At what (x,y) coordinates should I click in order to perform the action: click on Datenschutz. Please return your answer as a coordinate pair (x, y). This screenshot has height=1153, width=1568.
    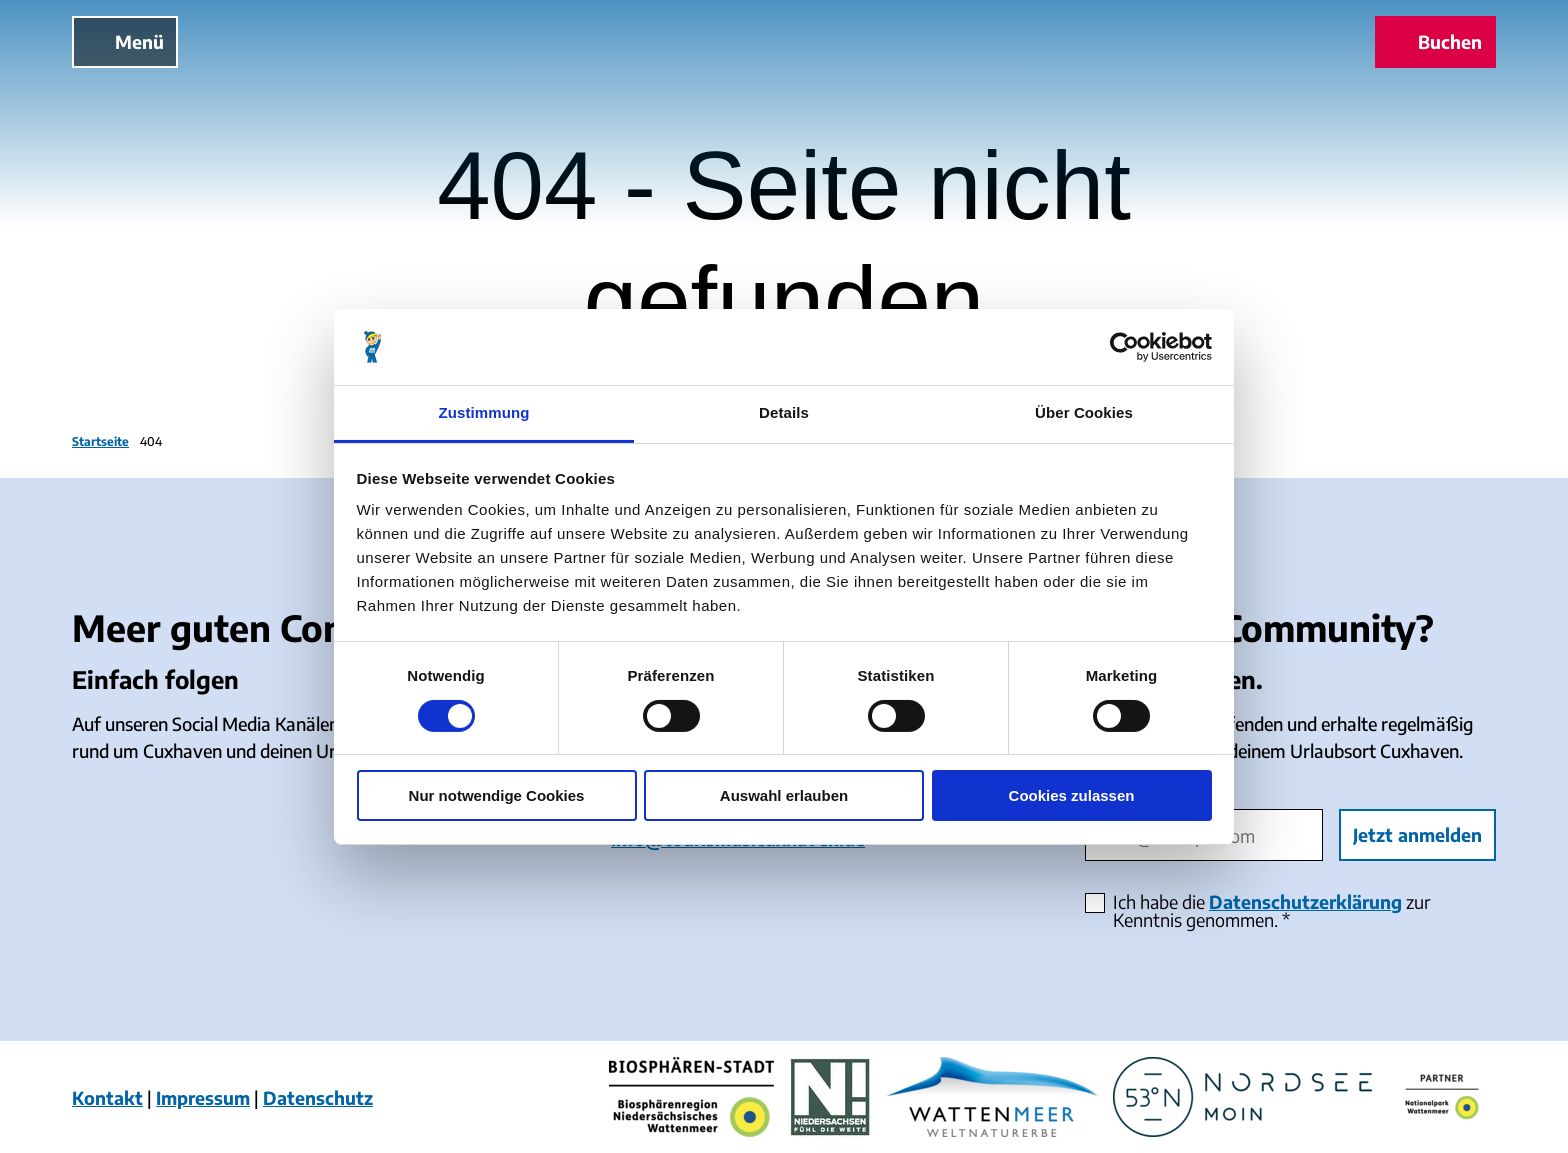
    Looking at the image, I should click on (318, 1097).